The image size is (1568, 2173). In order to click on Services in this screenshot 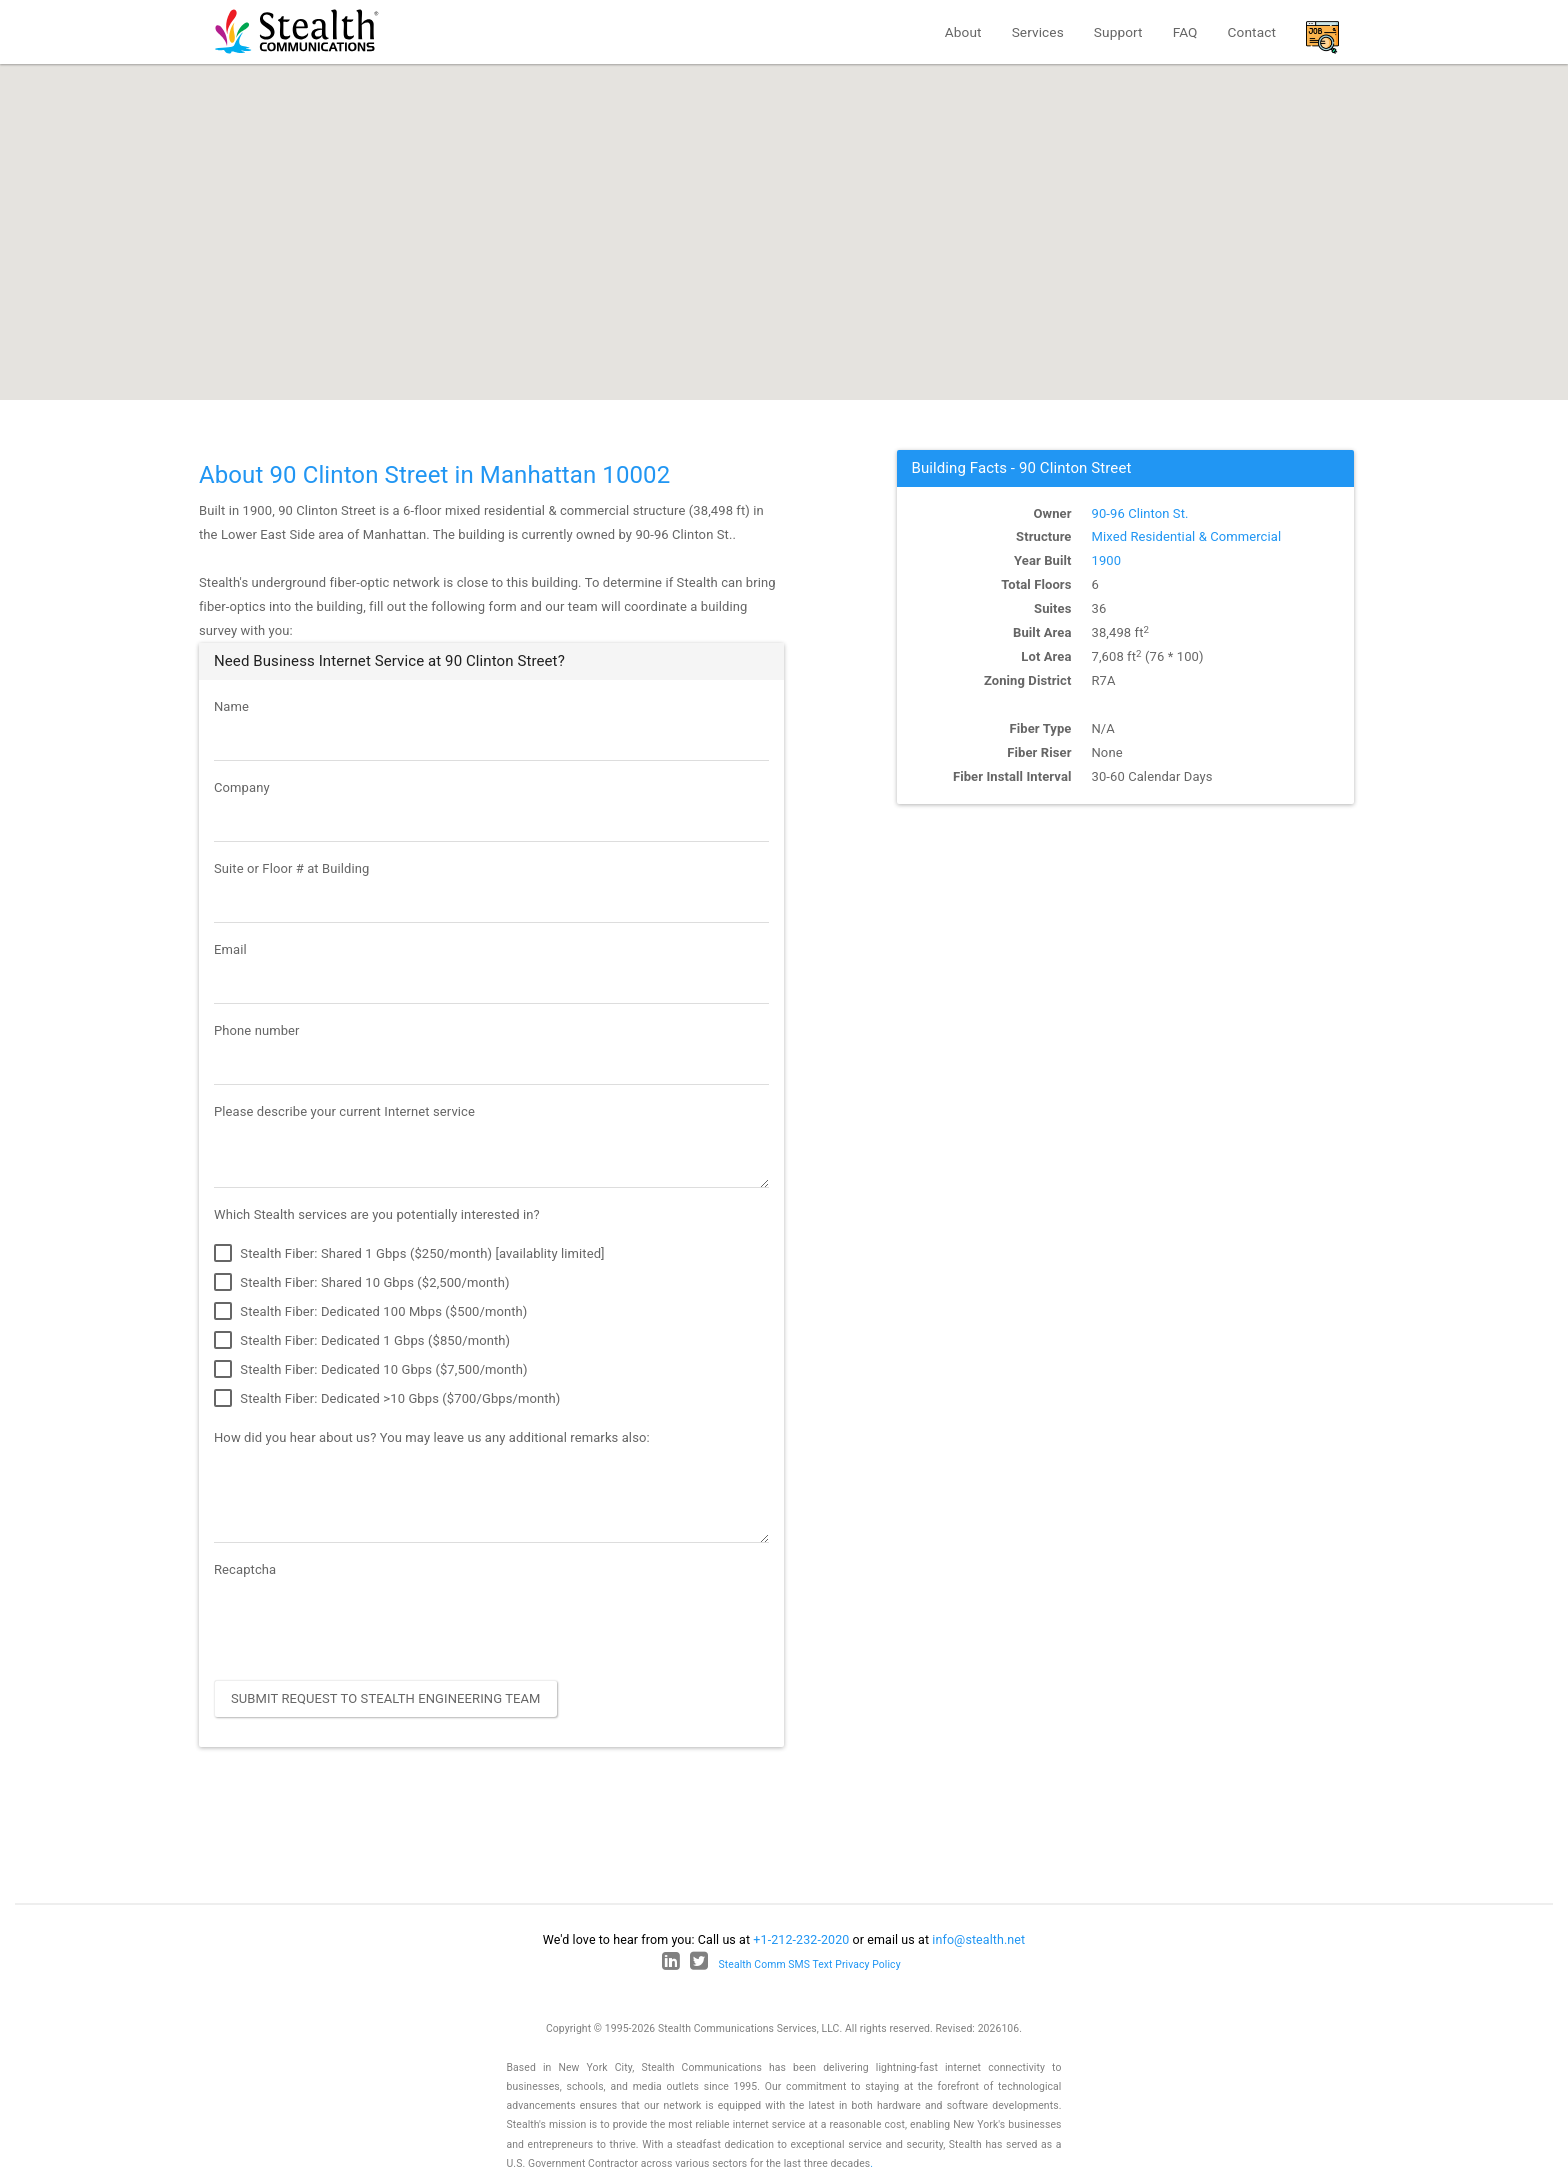, I will do `click(1038, 32)`.